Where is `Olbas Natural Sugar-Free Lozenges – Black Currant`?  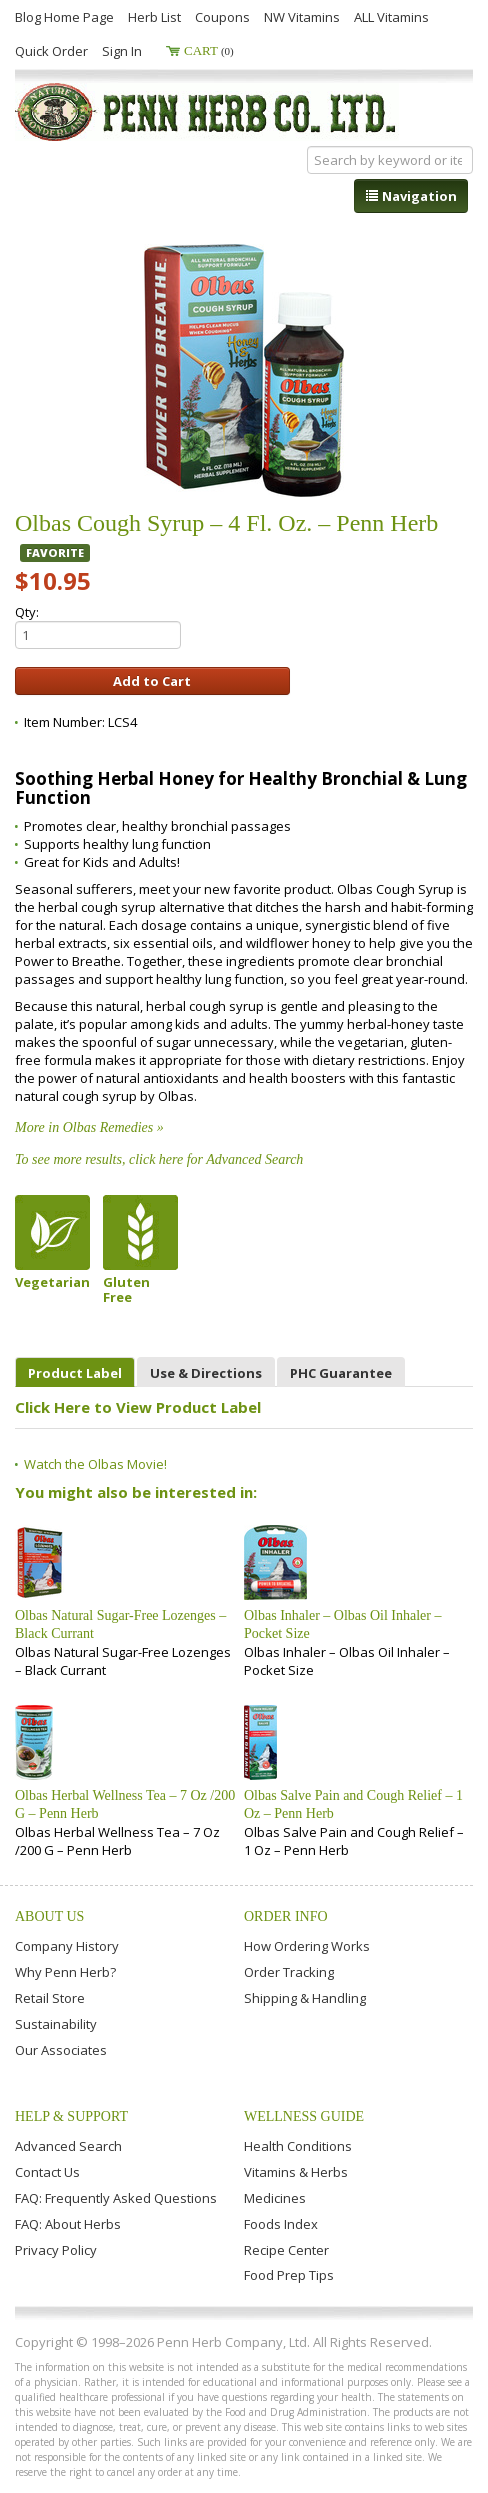
Olbas Natural Sugar-Free Lozenges – Black Currant is located at coordinates (120, 1624).